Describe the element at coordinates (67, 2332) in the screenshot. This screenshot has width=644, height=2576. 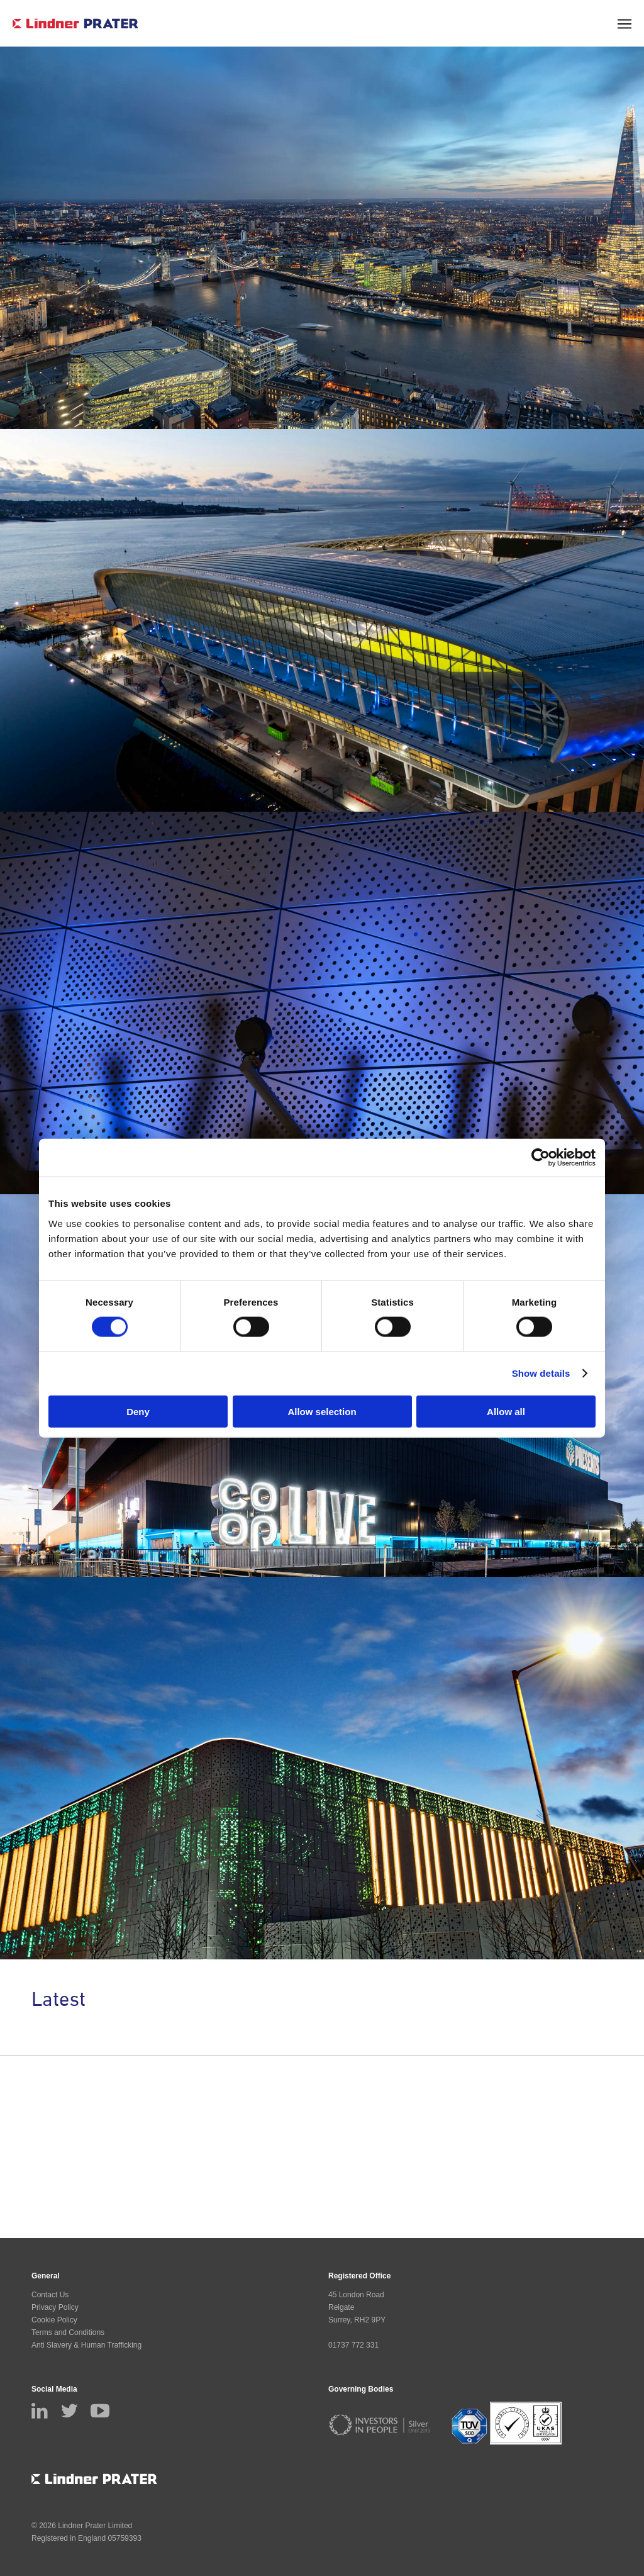
I see `Terms and Conditions` at that location.